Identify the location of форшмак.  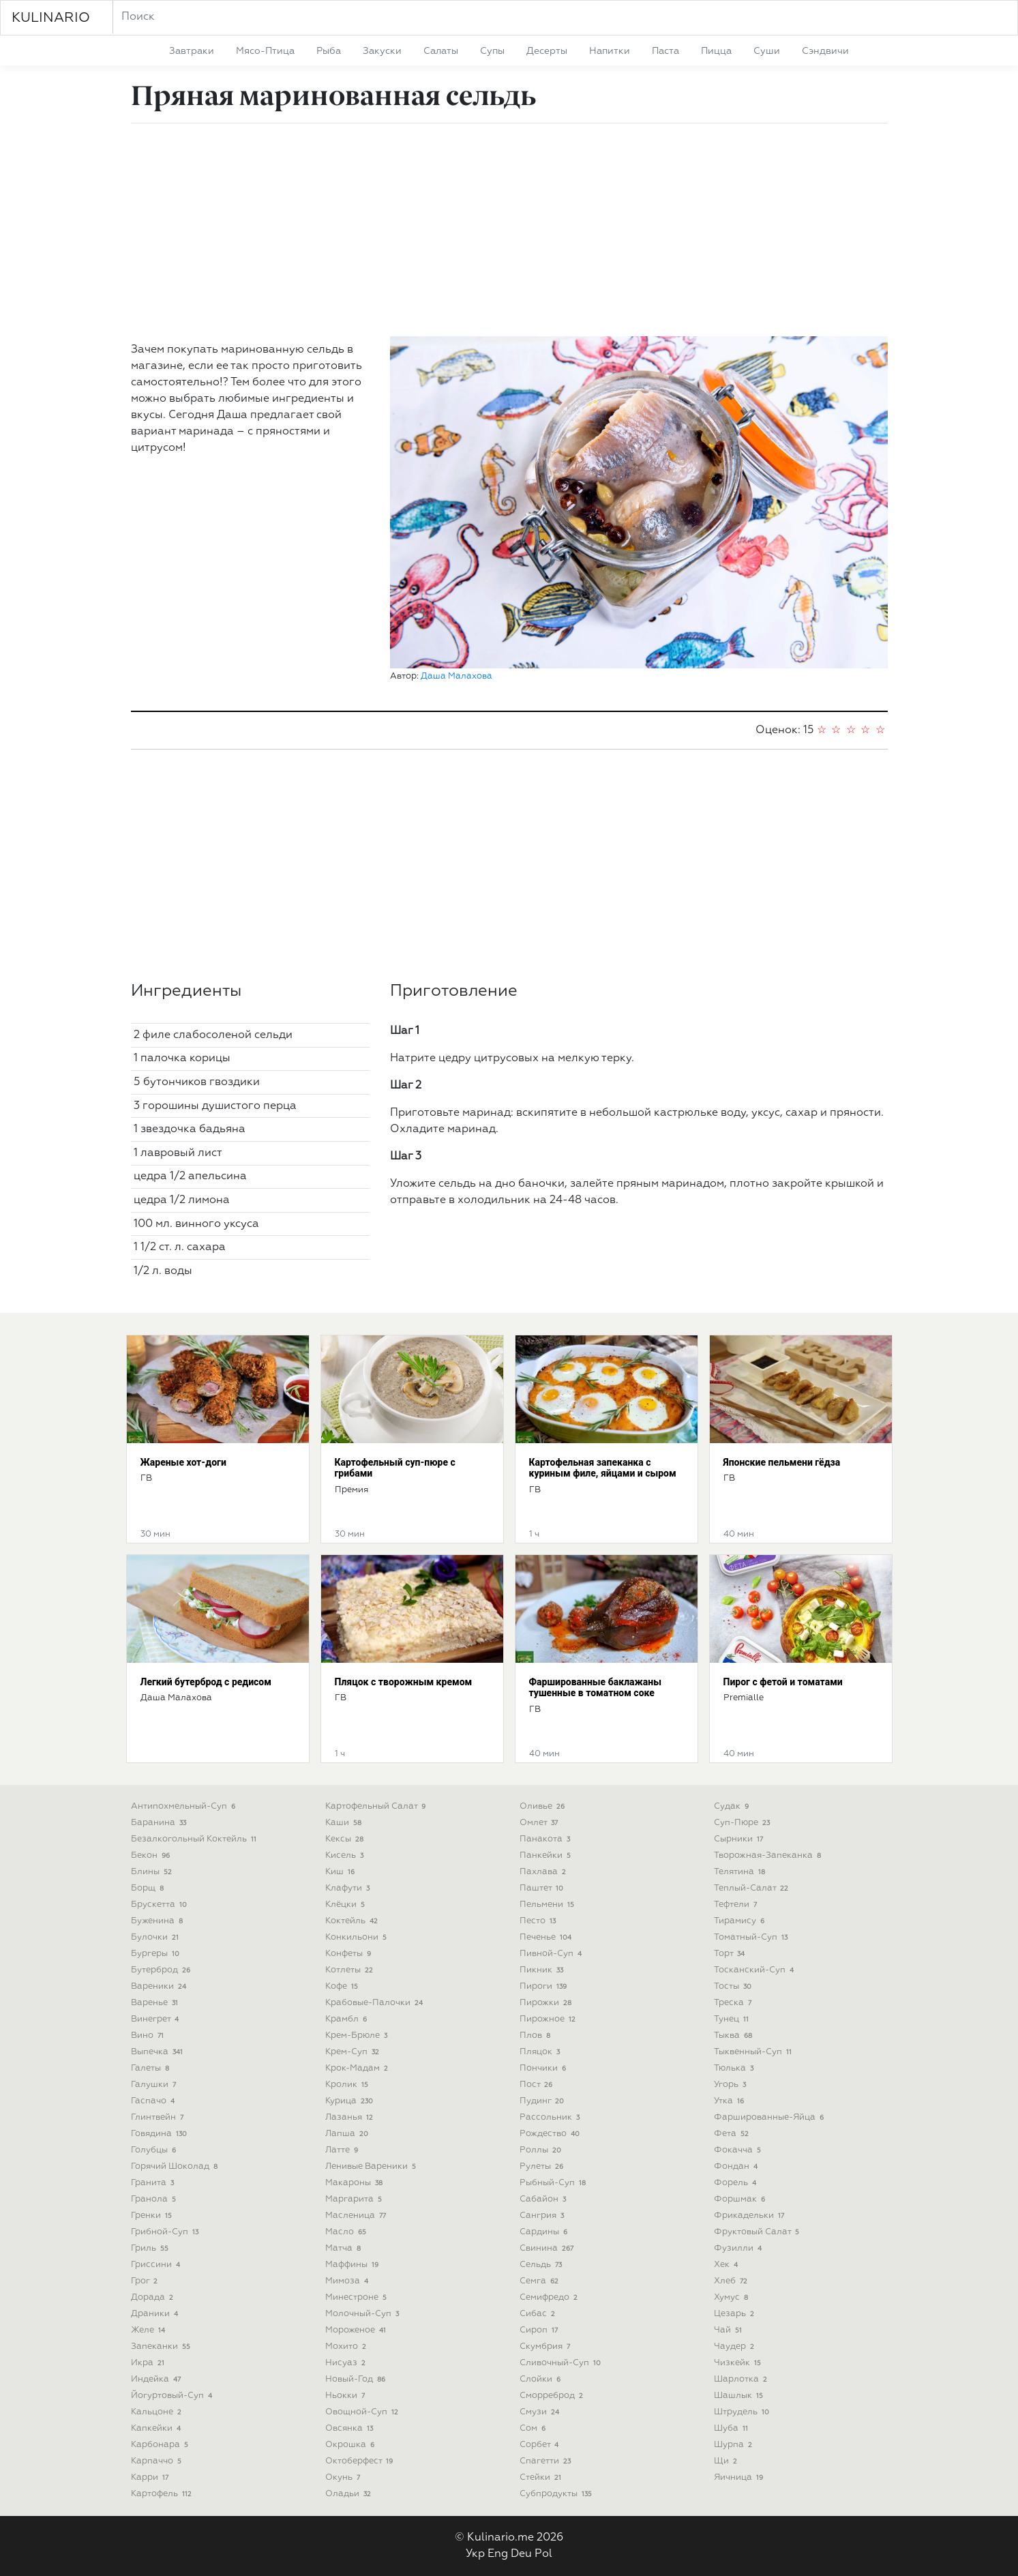
(741, 2199).